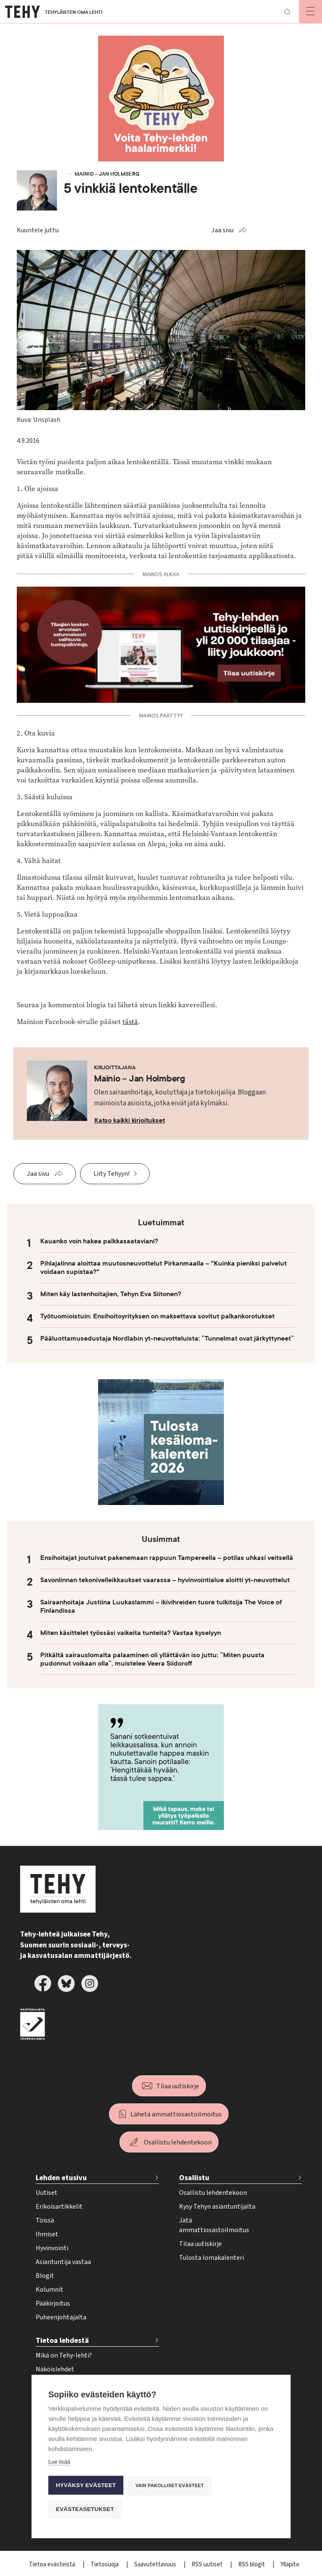 This screenshot has width=322, height=2576. I want to click on Pihlajalinna aloittaa muutosneuvottelut Pirkanmaalla – "Kuinka pieniksi palvelut voidaan supistaa?", so click(163, 1267).